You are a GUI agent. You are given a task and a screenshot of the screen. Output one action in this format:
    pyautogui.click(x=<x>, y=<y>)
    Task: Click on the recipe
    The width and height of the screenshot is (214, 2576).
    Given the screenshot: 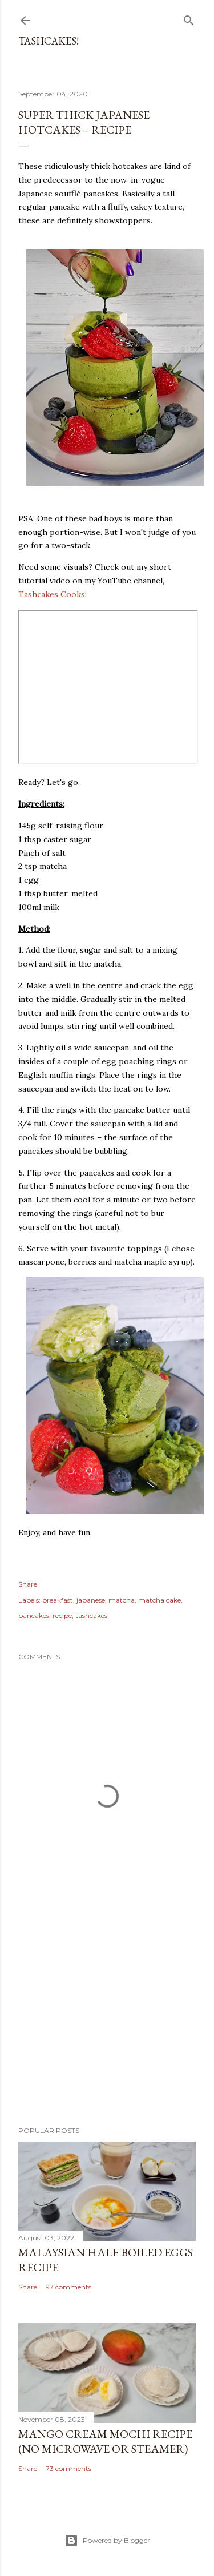 What is the action you would take?
    pyautogui.click(x=62, y=1615)
    